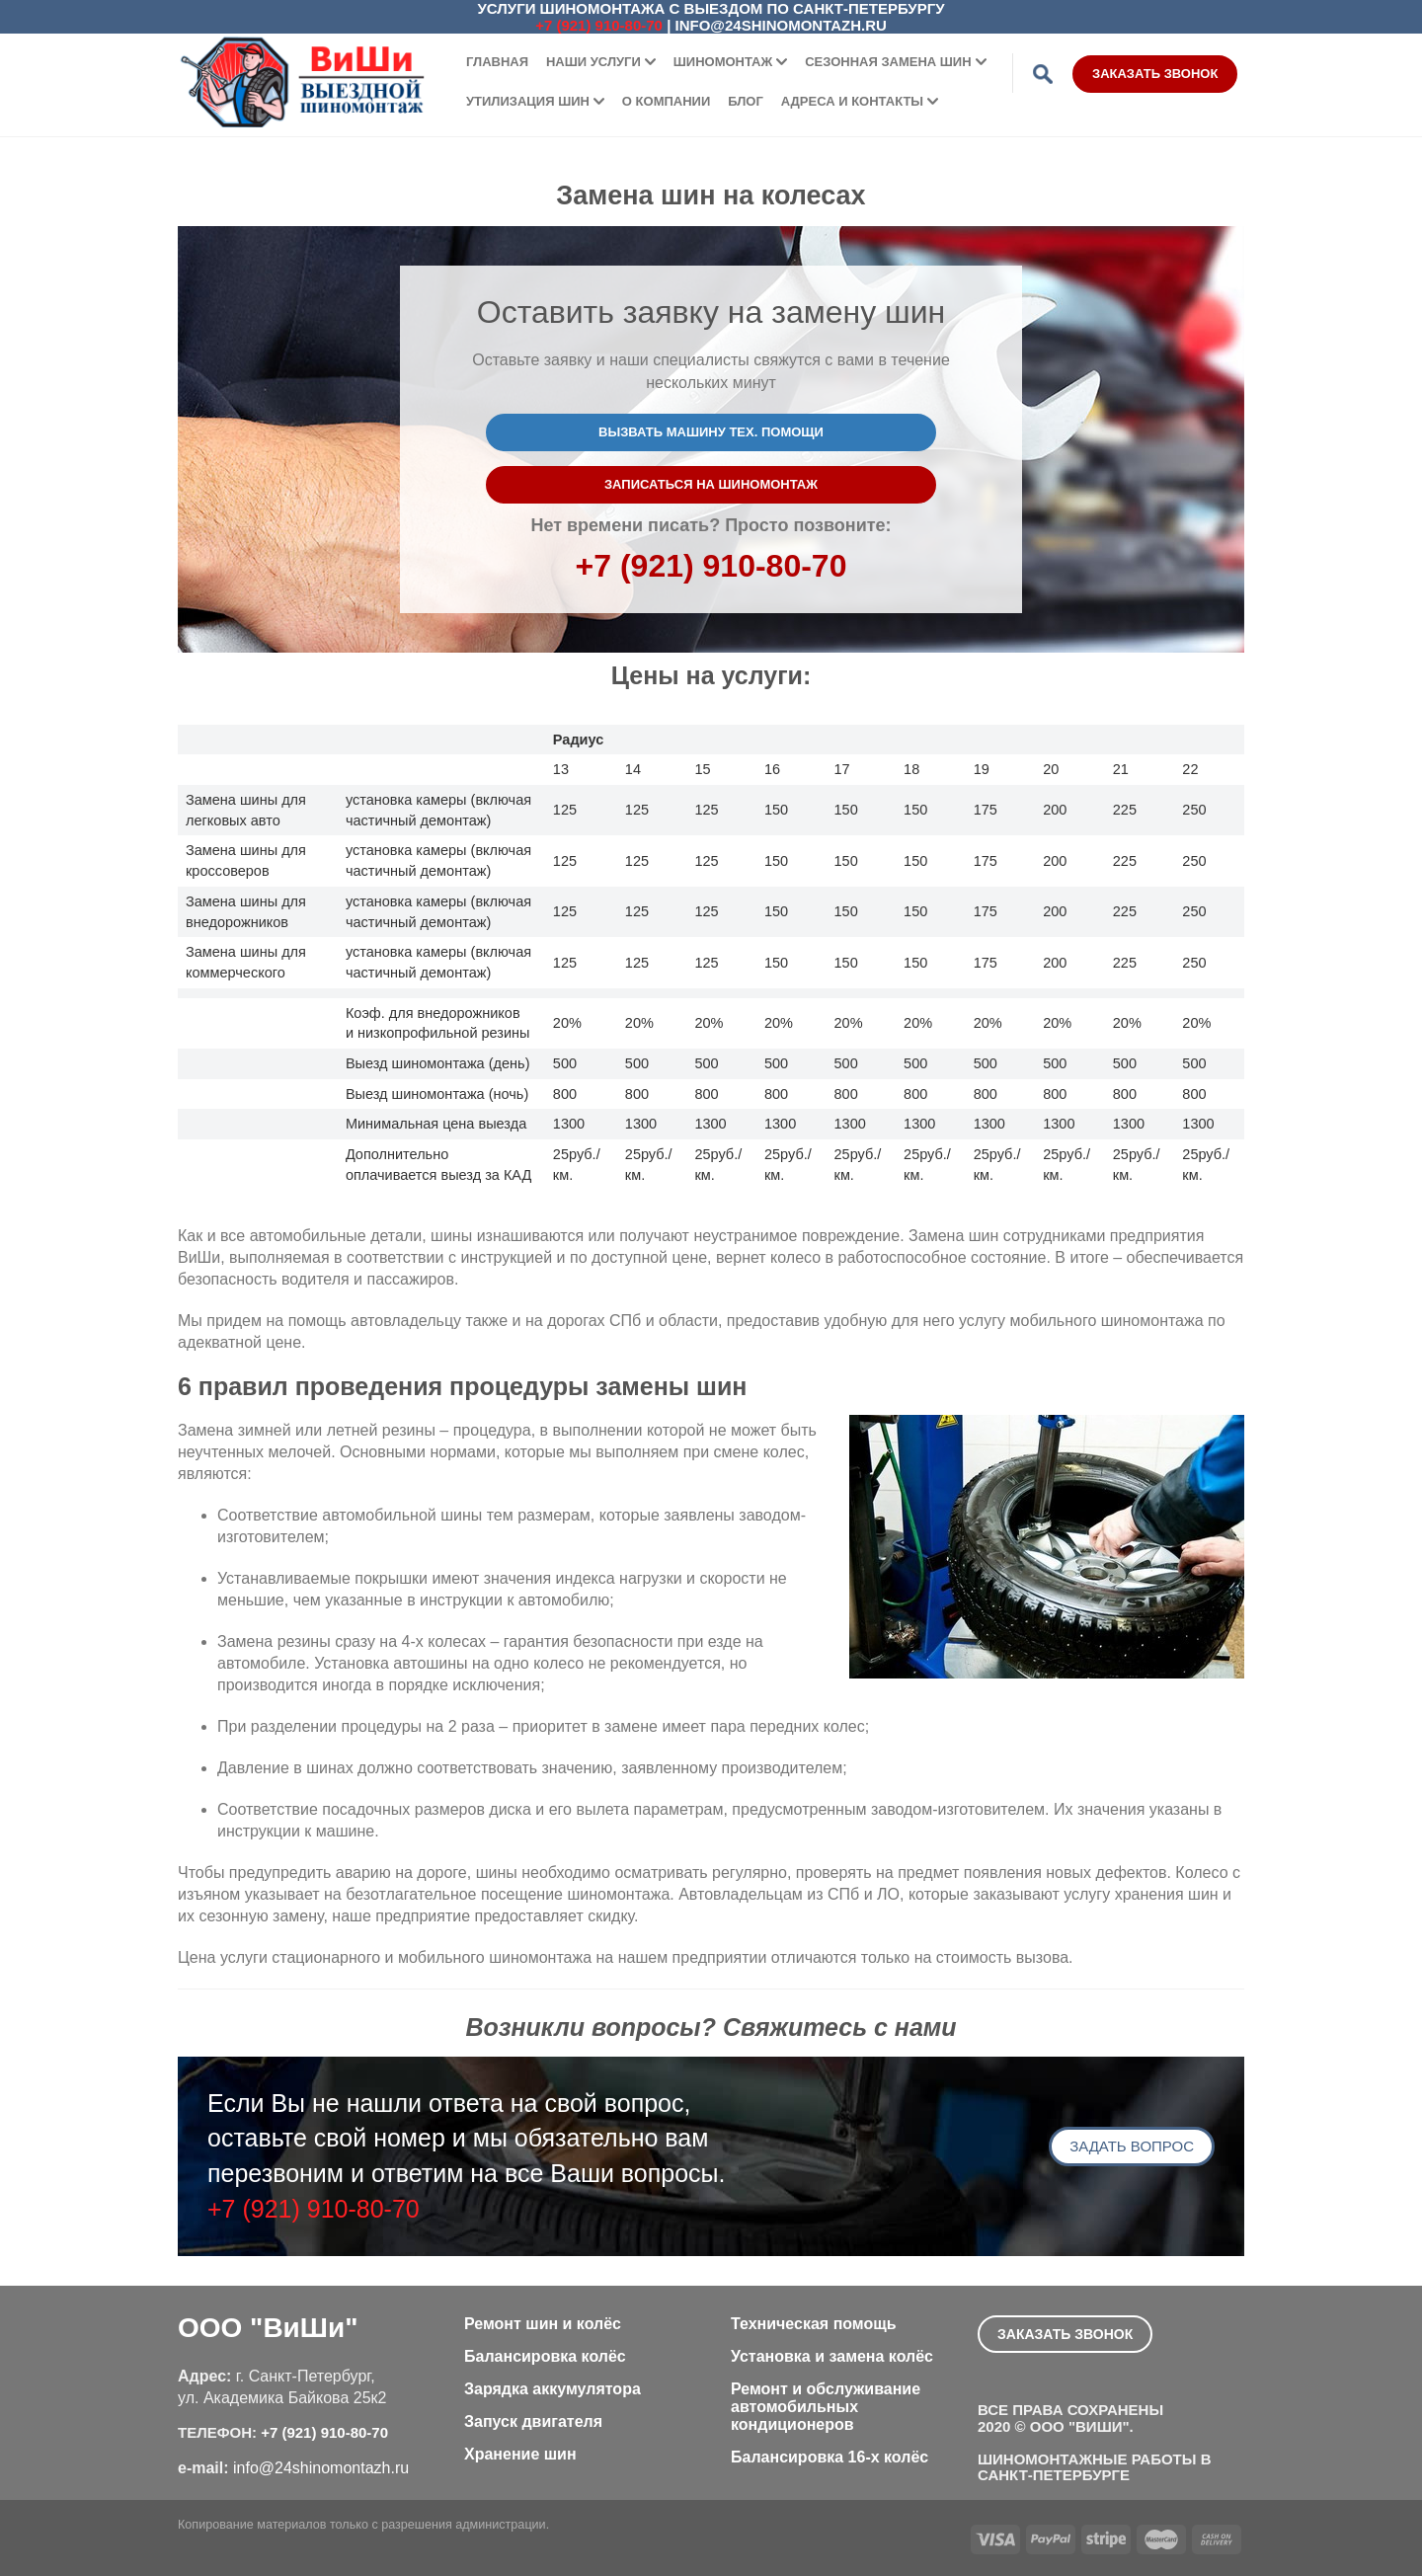  I want to click on Ремонт шин и колёс, so click(542, 2323).